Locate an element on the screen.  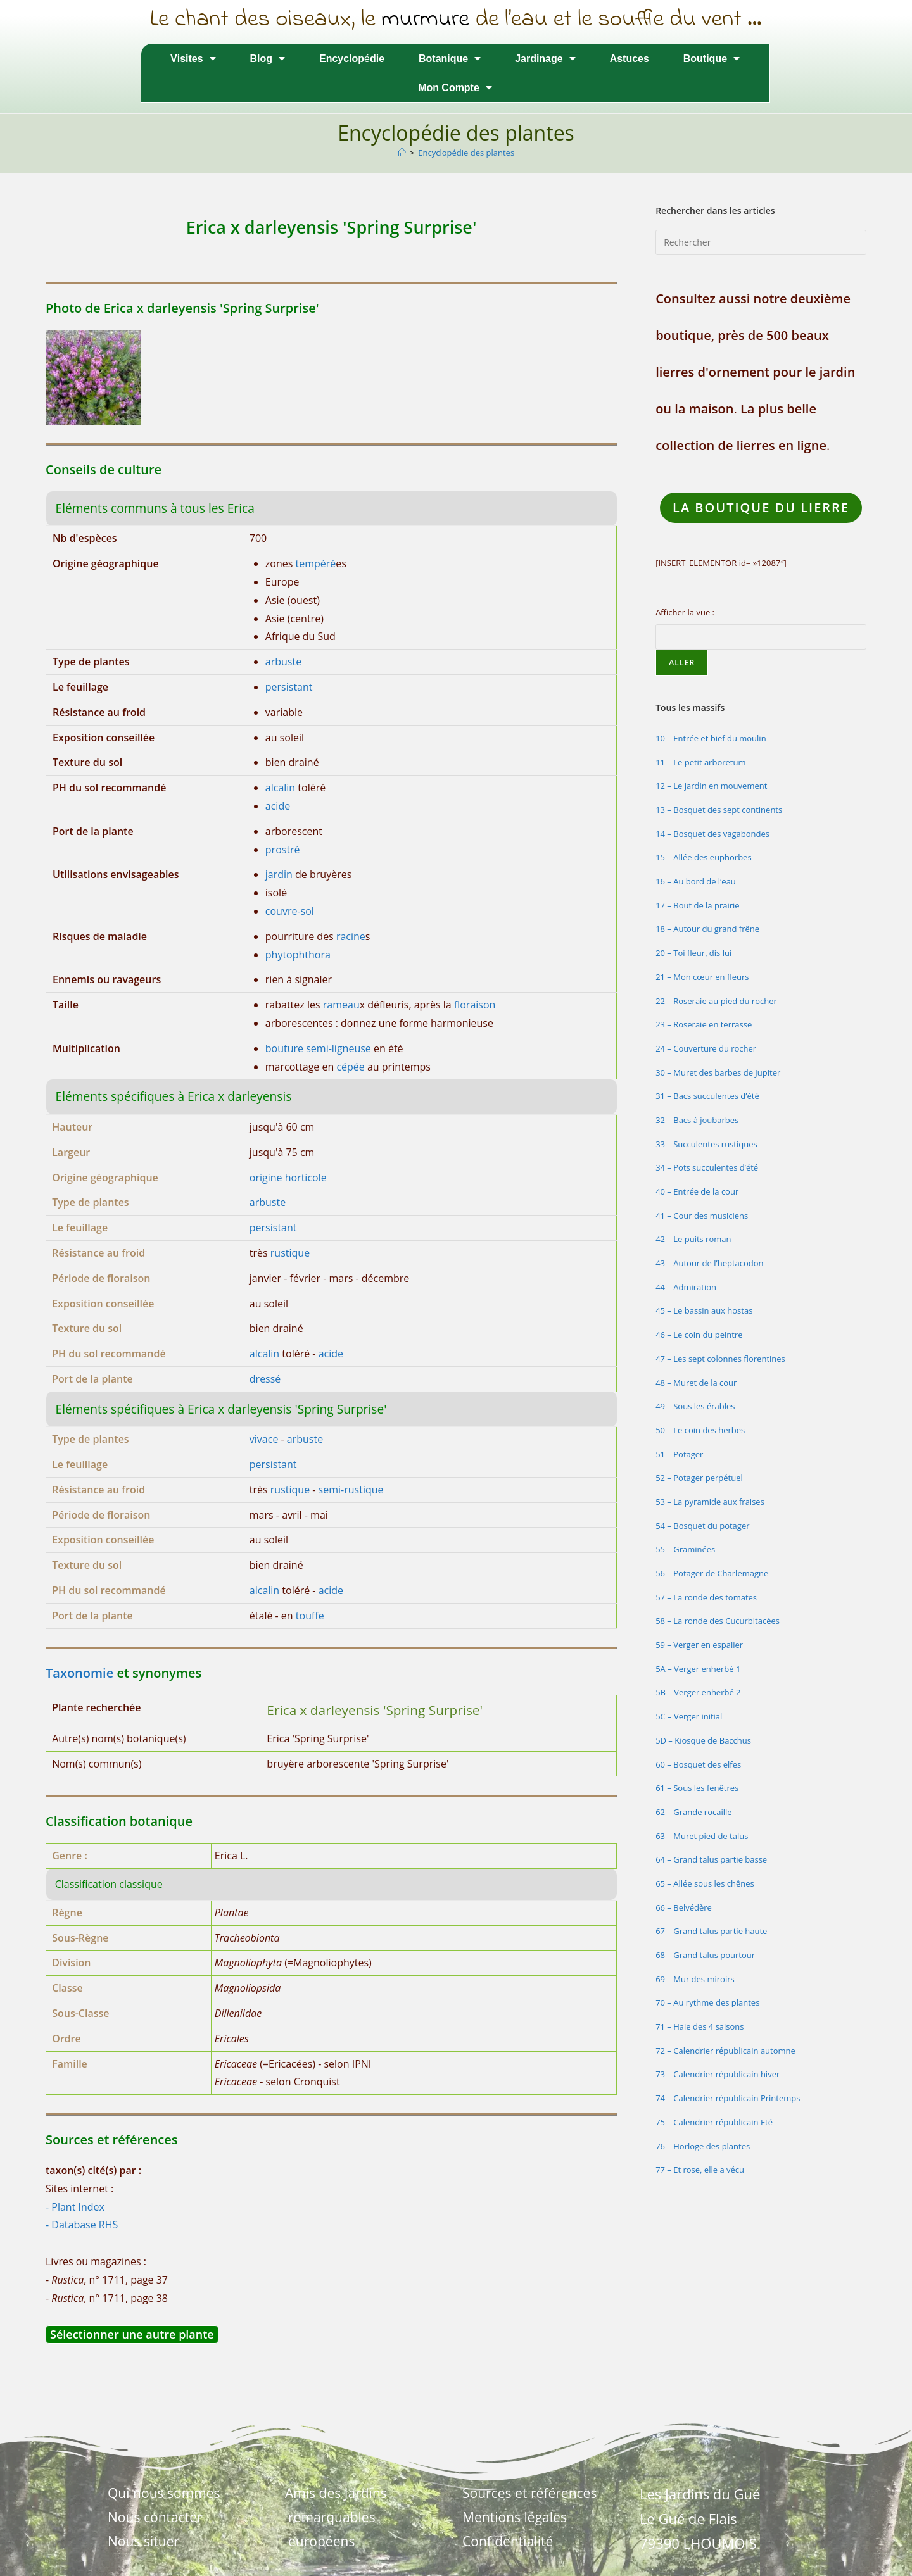
71 – Haie des 4 saisons is located at coordinates (700, 2026).